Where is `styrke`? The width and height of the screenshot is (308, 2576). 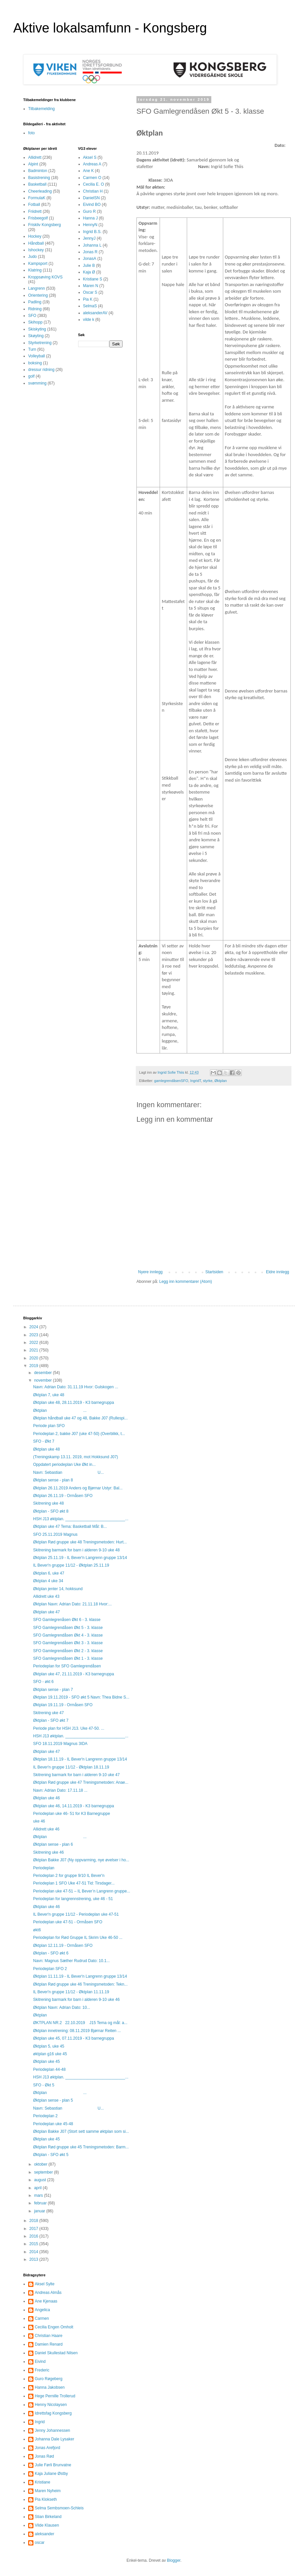 styrke is located at coordinates (208, 1081).